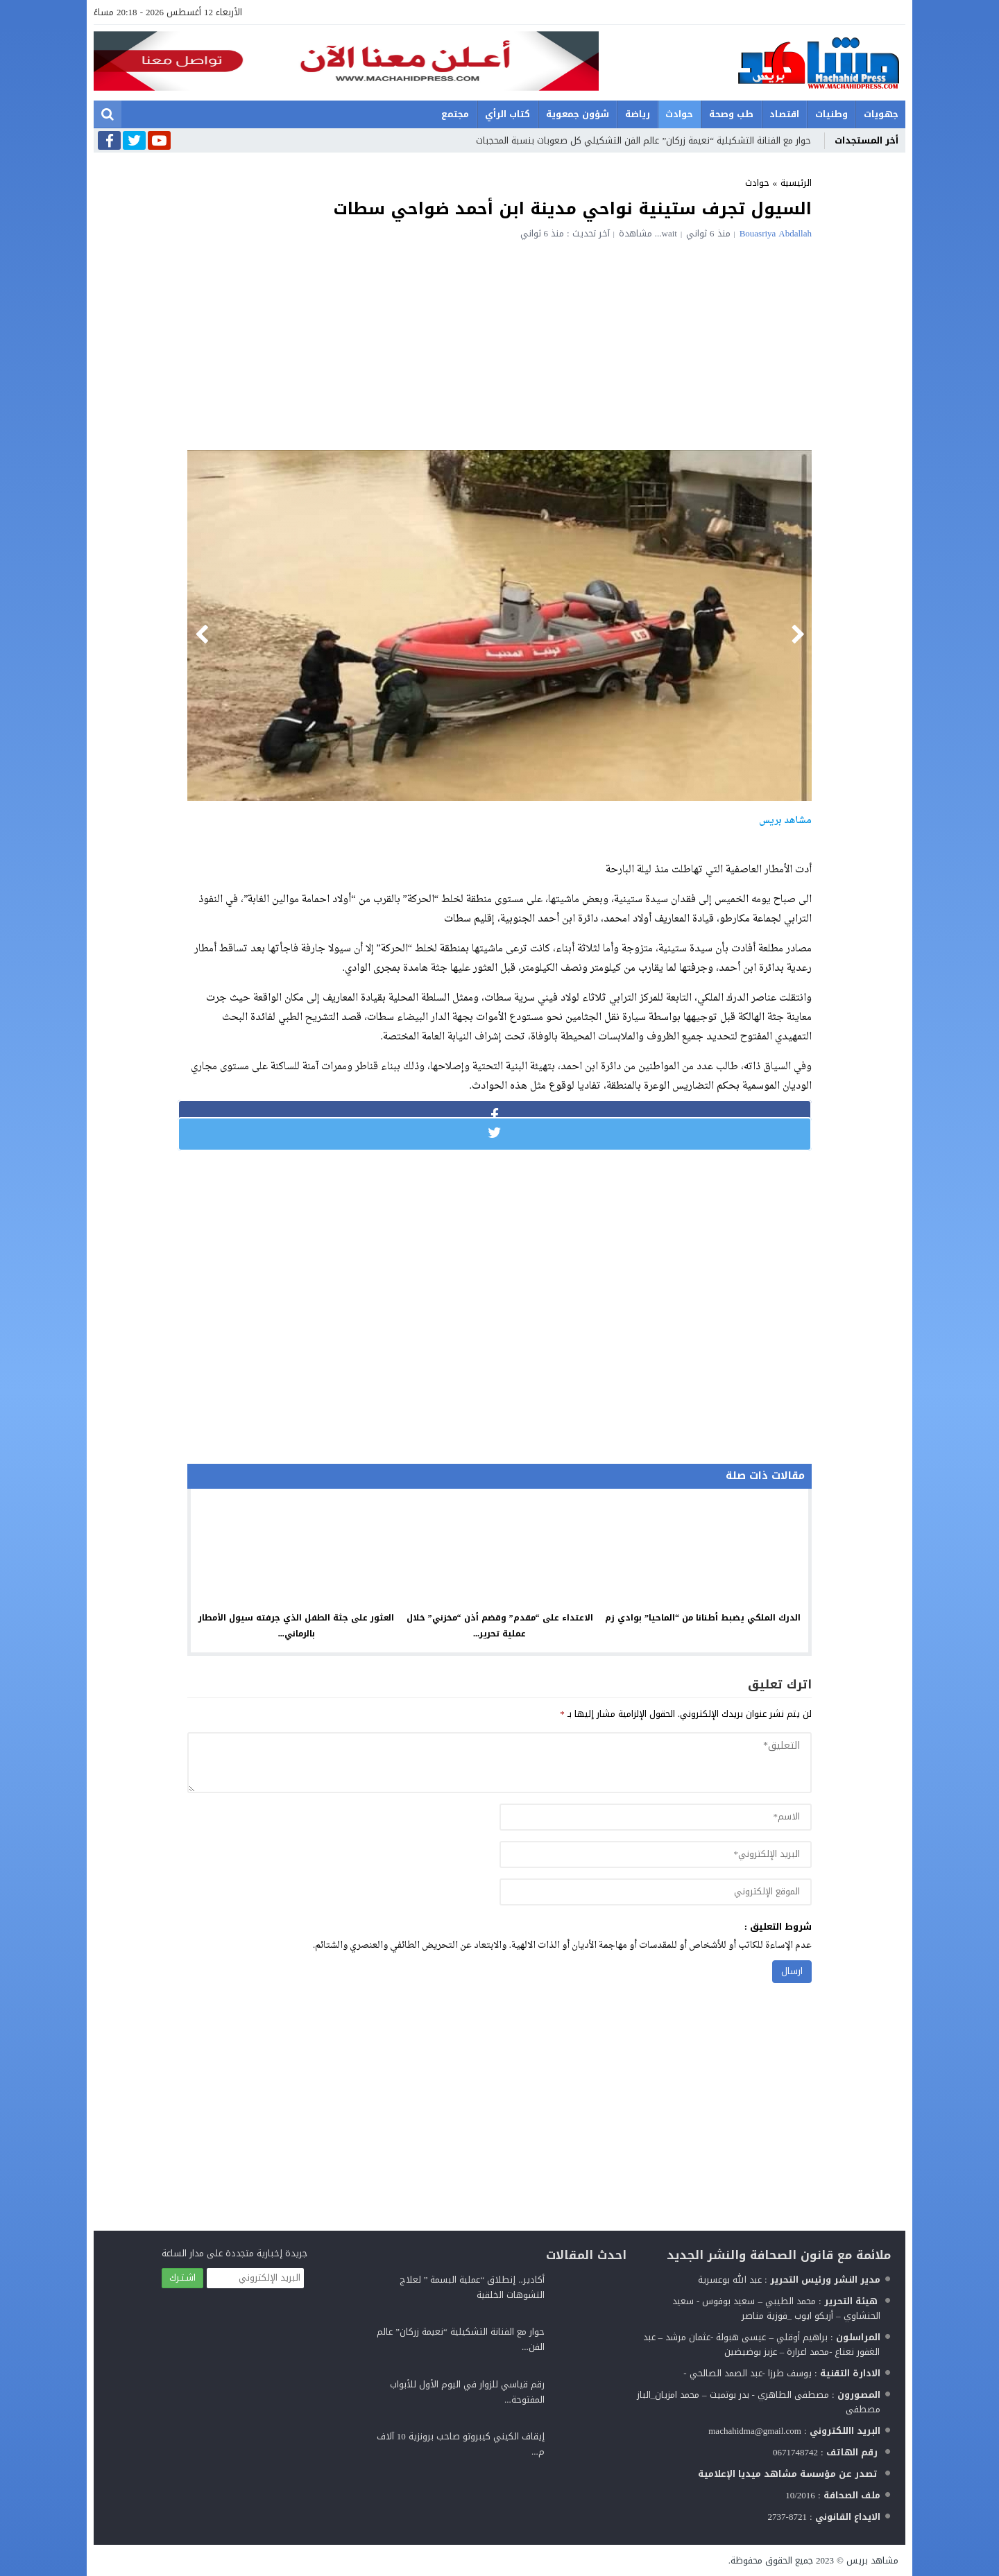  What do you see at coordinates (872, 2560) in the screenshot?
I see `مشاهد بريس` at bounding box center [872, 2560].